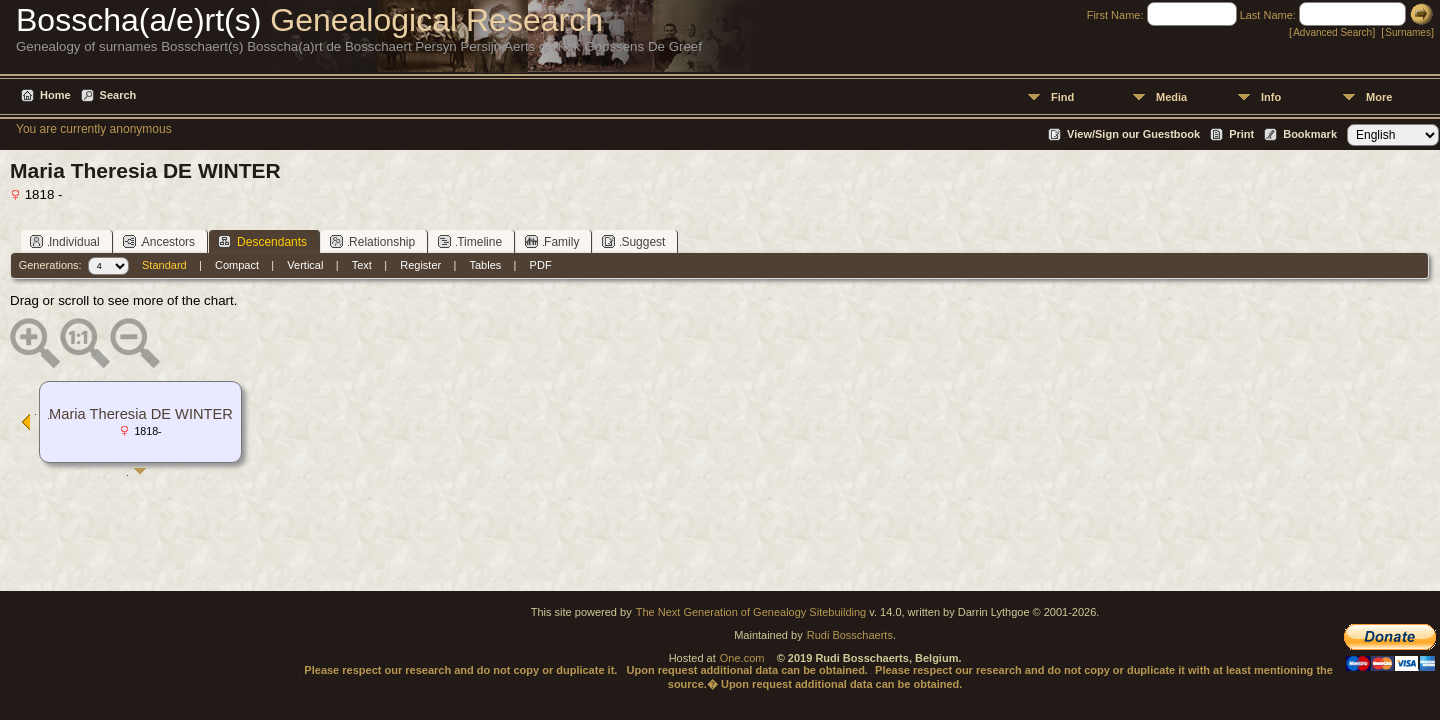  What do you see at coordinates (1171, 97) in the screenshot?
I see `Media` at bounding box center [1171, 97].